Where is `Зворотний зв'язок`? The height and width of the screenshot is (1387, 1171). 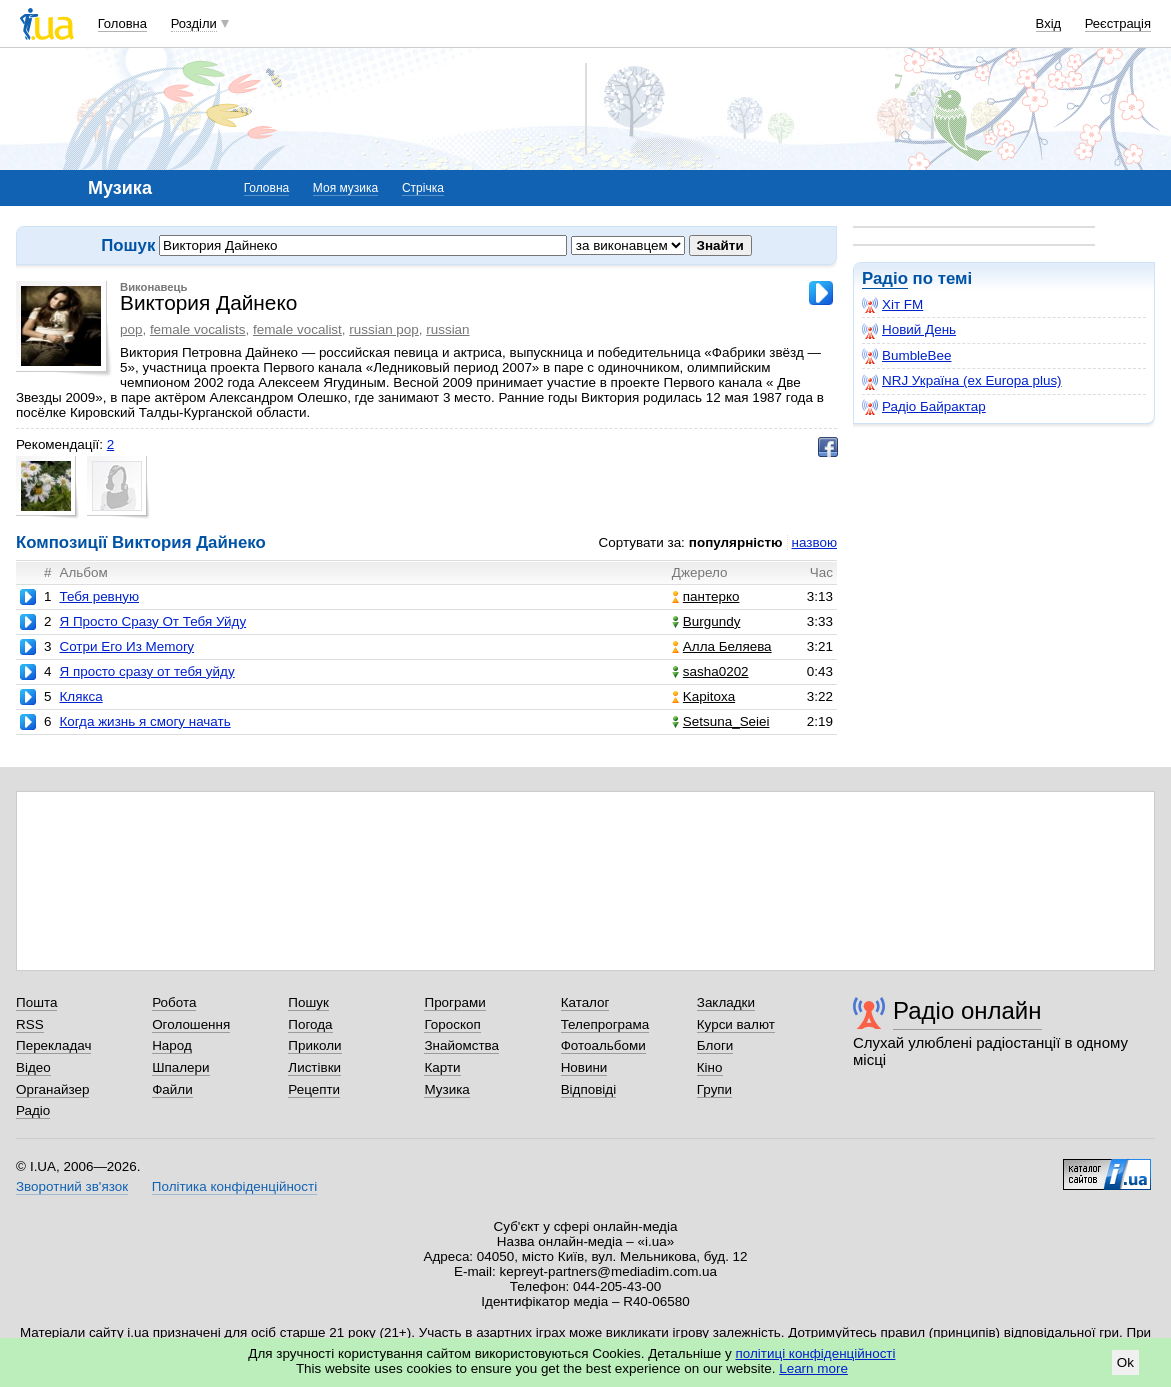
Зворотний зв'язок is located at coordinates (72, 1186).